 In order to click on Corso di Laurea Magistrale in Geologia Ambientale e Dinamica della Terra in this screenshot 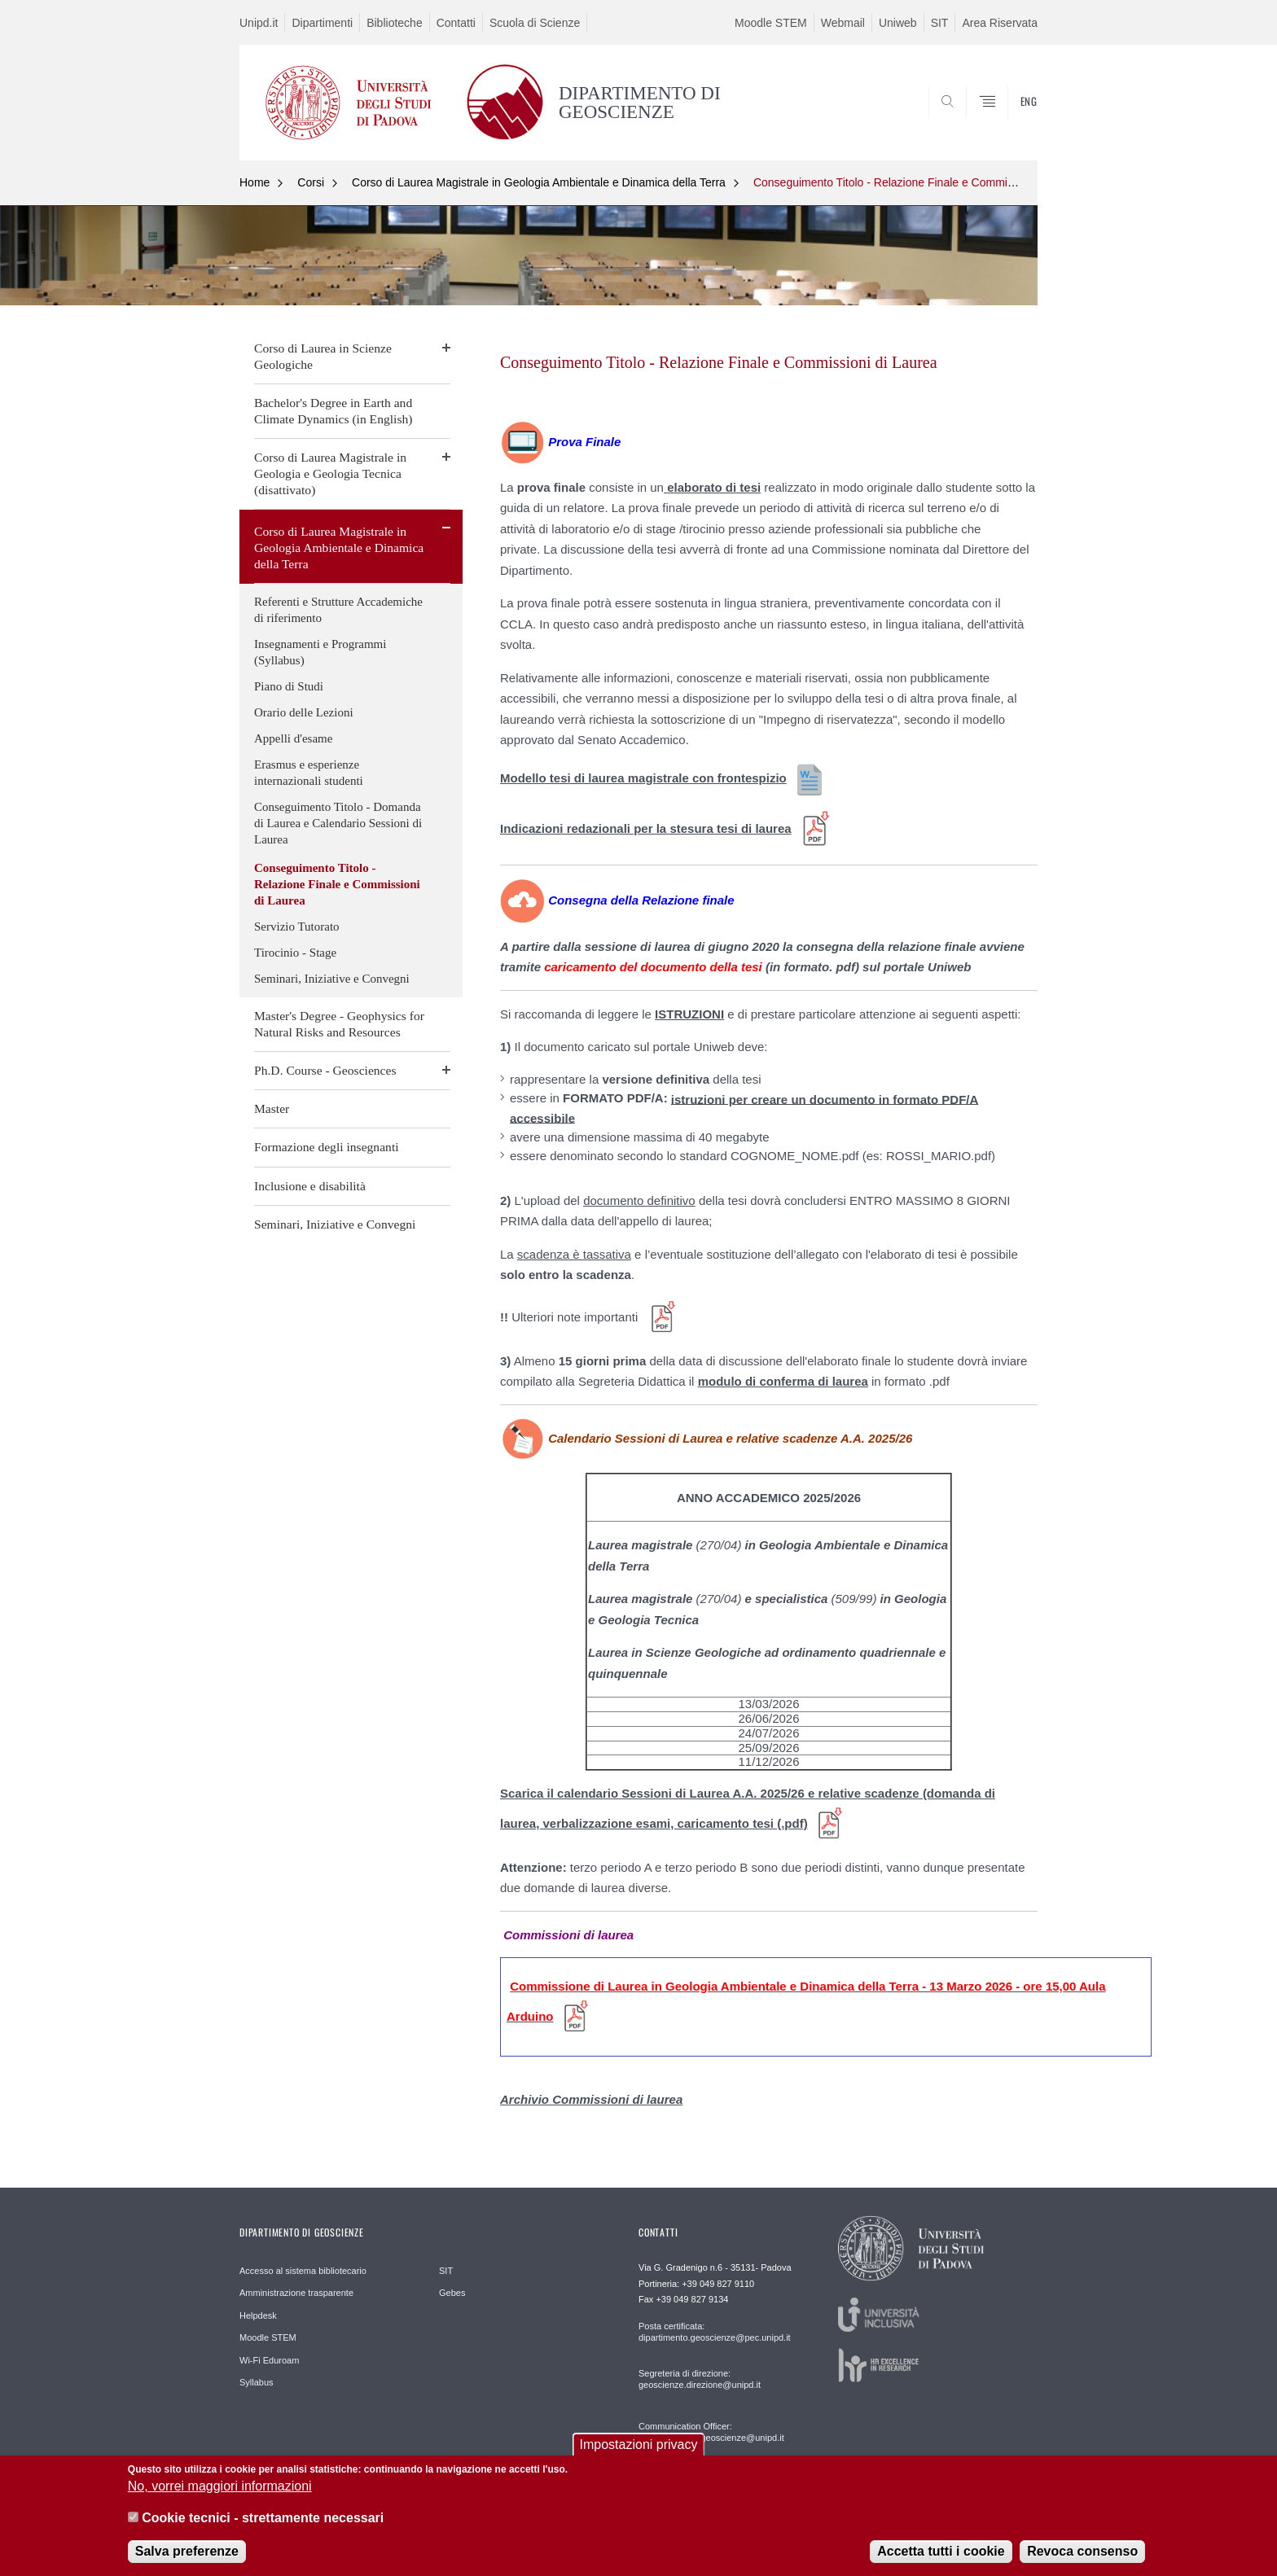, I will do `click(539, 182)`.